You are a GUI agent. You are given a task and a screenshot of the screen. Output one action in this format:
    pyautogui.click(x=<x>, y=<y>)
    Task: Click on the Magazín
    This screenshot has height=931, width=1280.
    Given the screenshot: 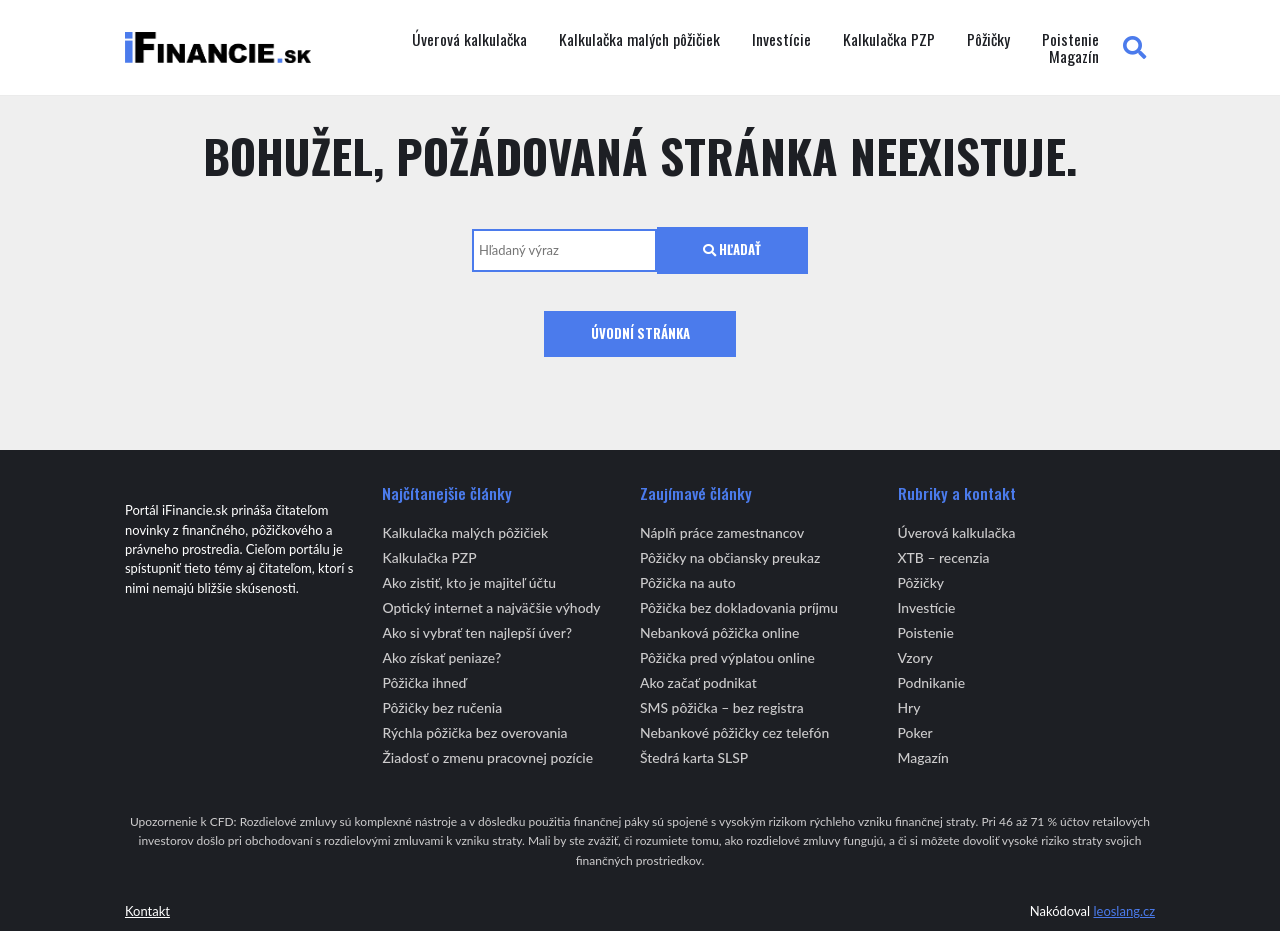 What is the action you would take?
    pyautogui.click(x=1074, y=57)
    